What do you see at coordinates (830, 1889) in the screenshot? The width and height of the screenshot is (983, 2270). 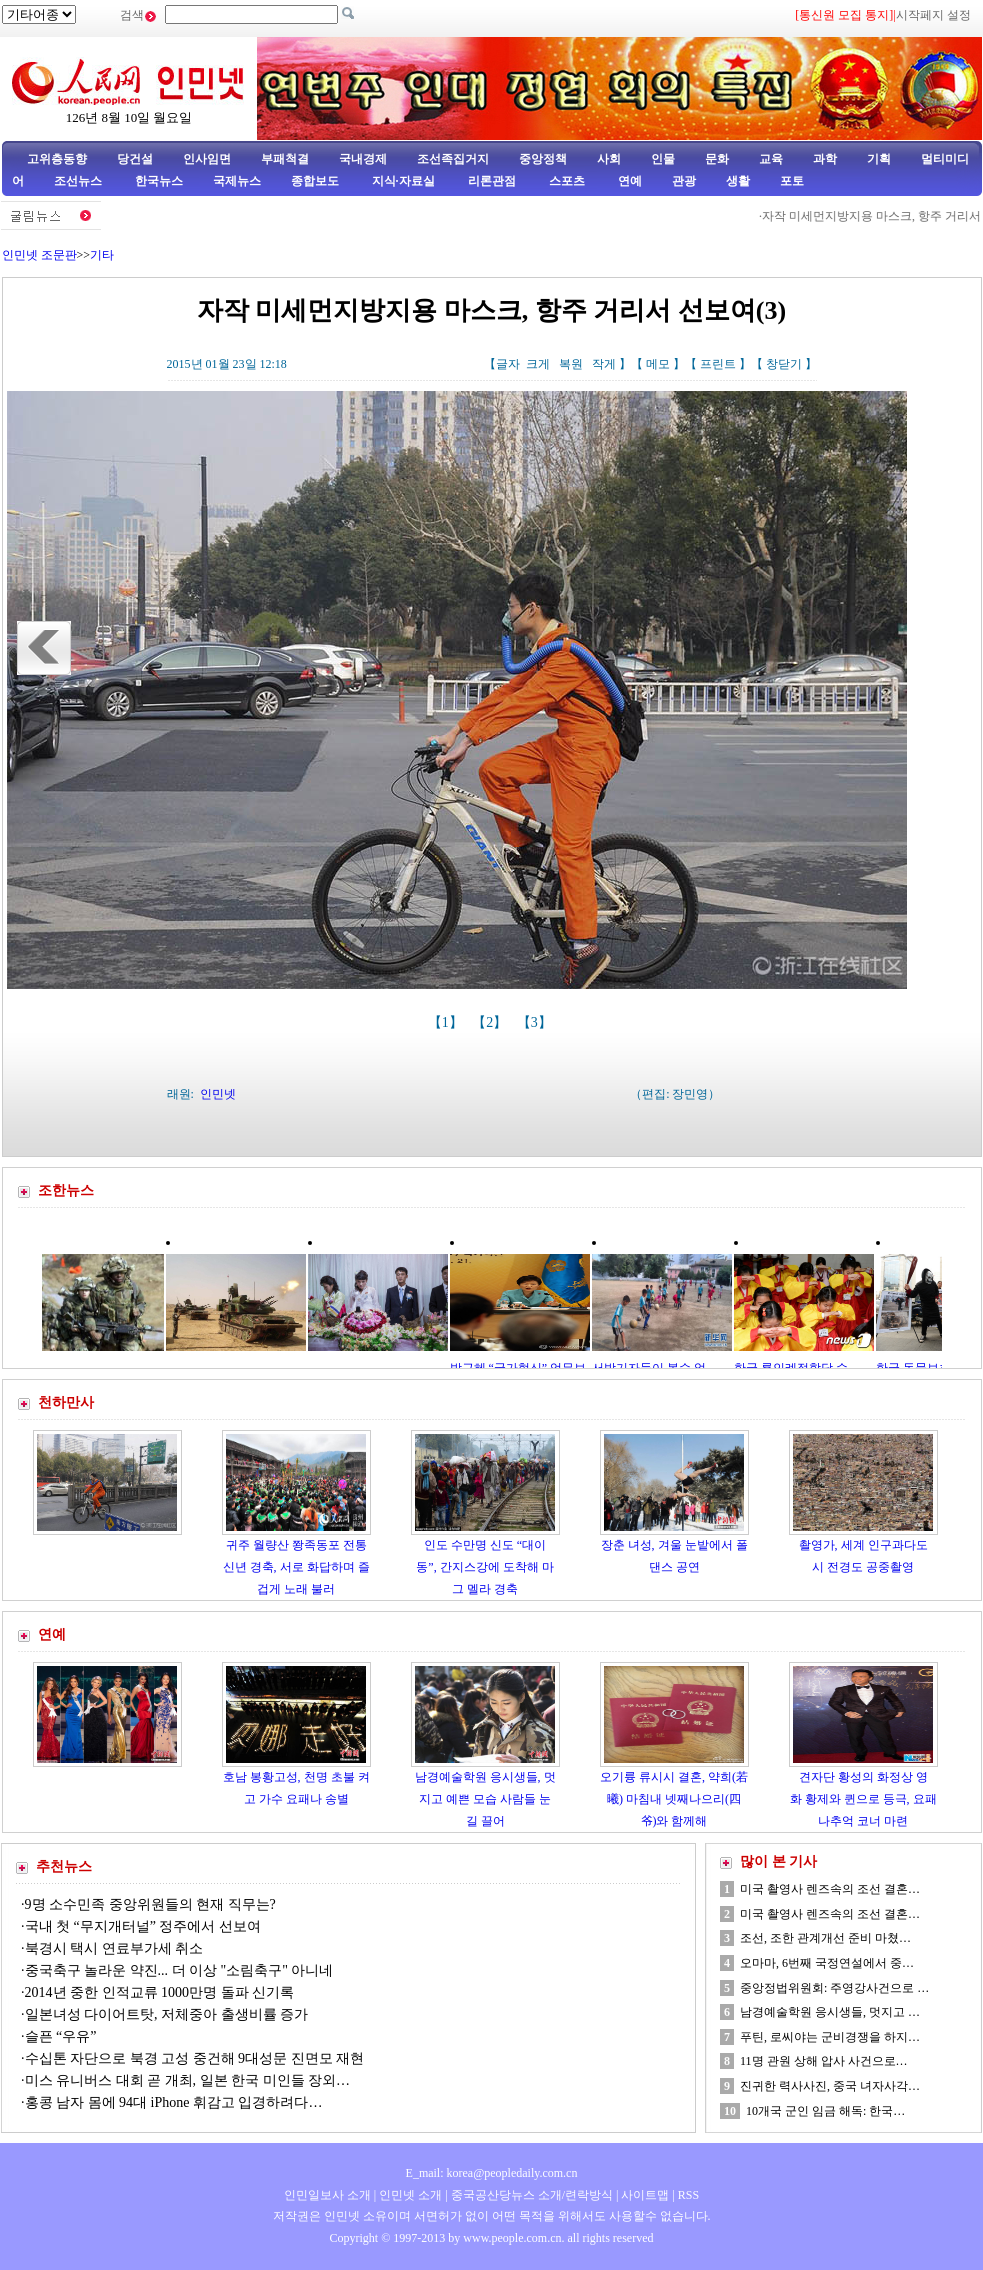 I see `미국 촬영사 렌즈속의 조선 결혼…` at bounding box center [830, 1889].